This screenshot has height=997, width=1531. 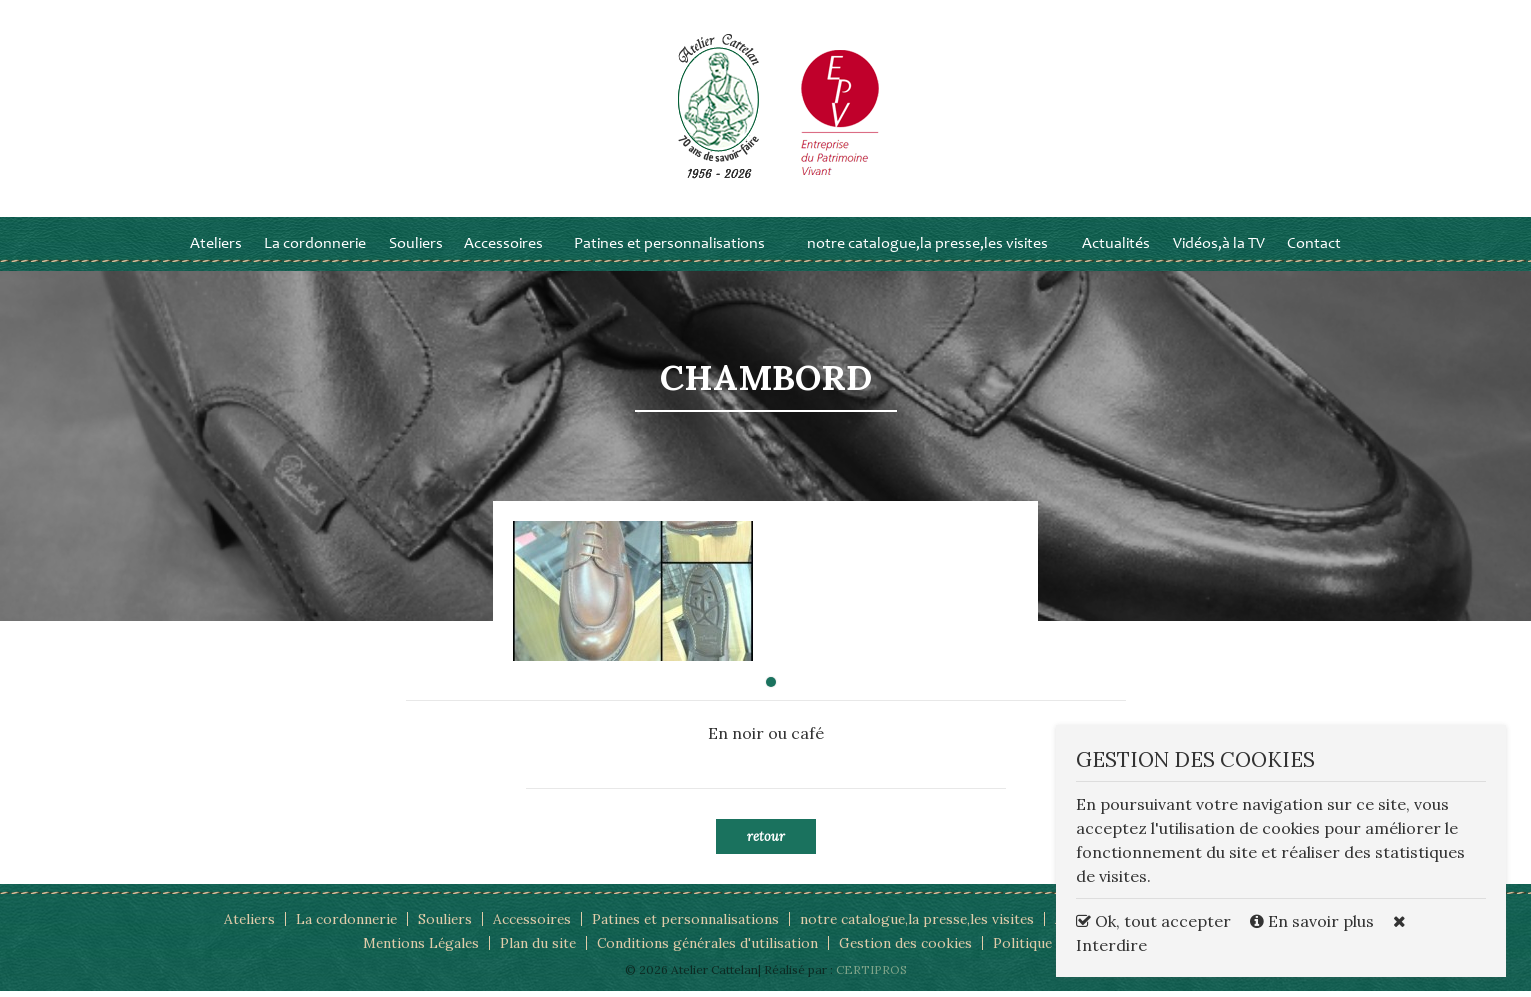 I want to click on Mentions Légales, so click(x=414, y=949).